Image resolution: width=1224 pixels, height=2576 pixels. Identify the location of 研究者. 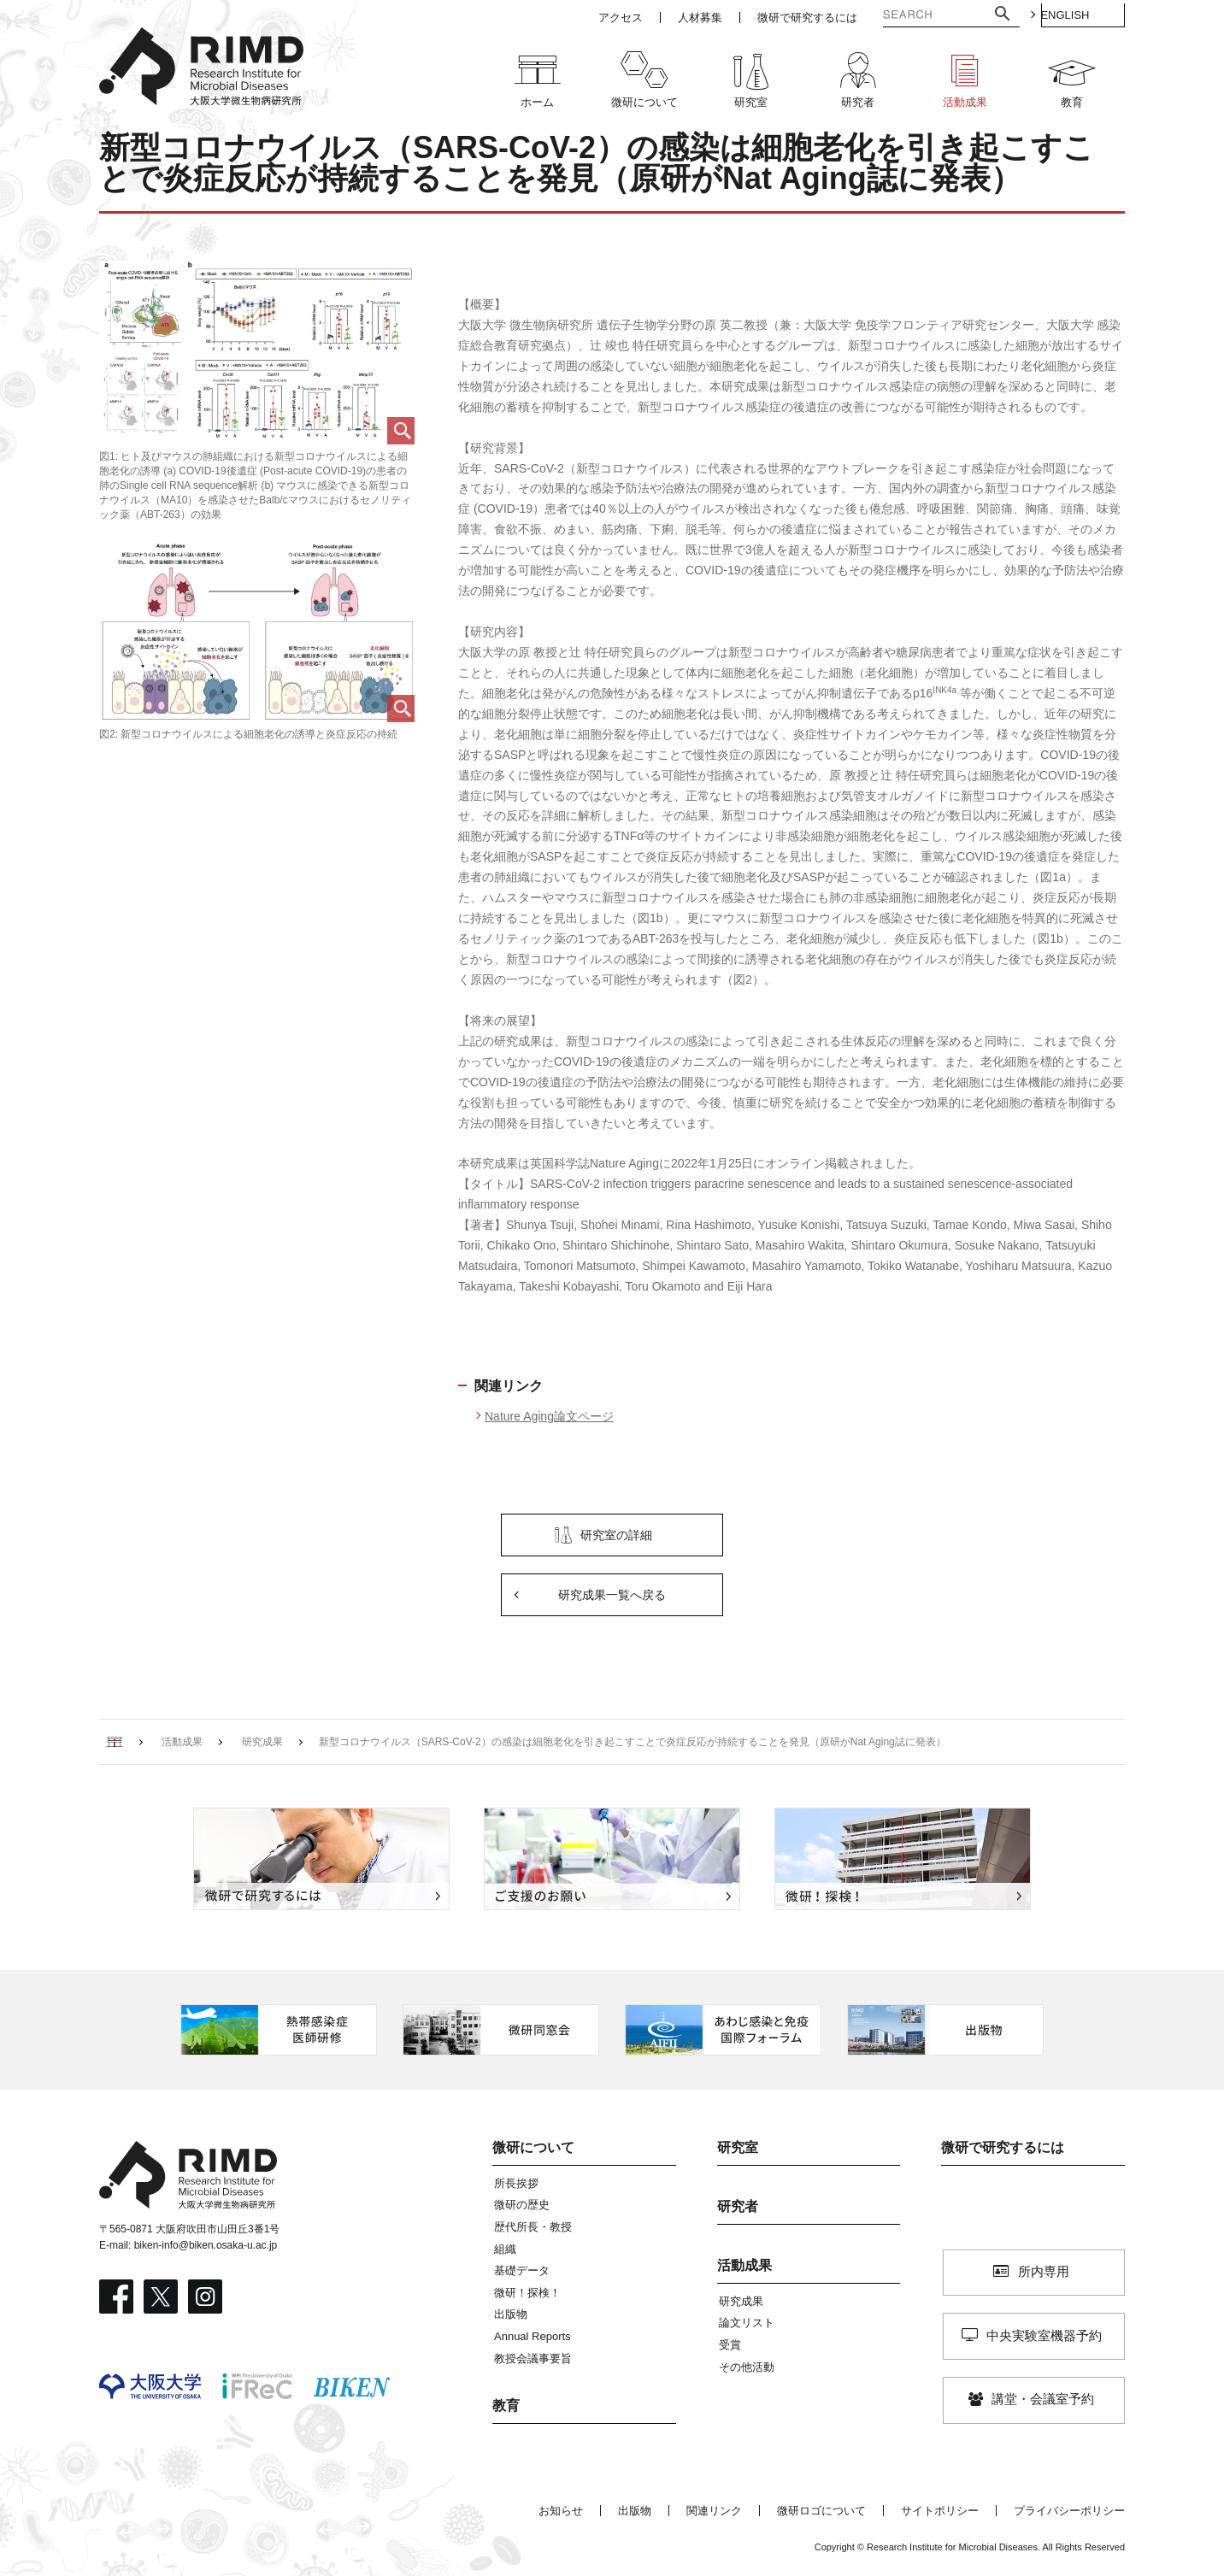
(737, 2206).